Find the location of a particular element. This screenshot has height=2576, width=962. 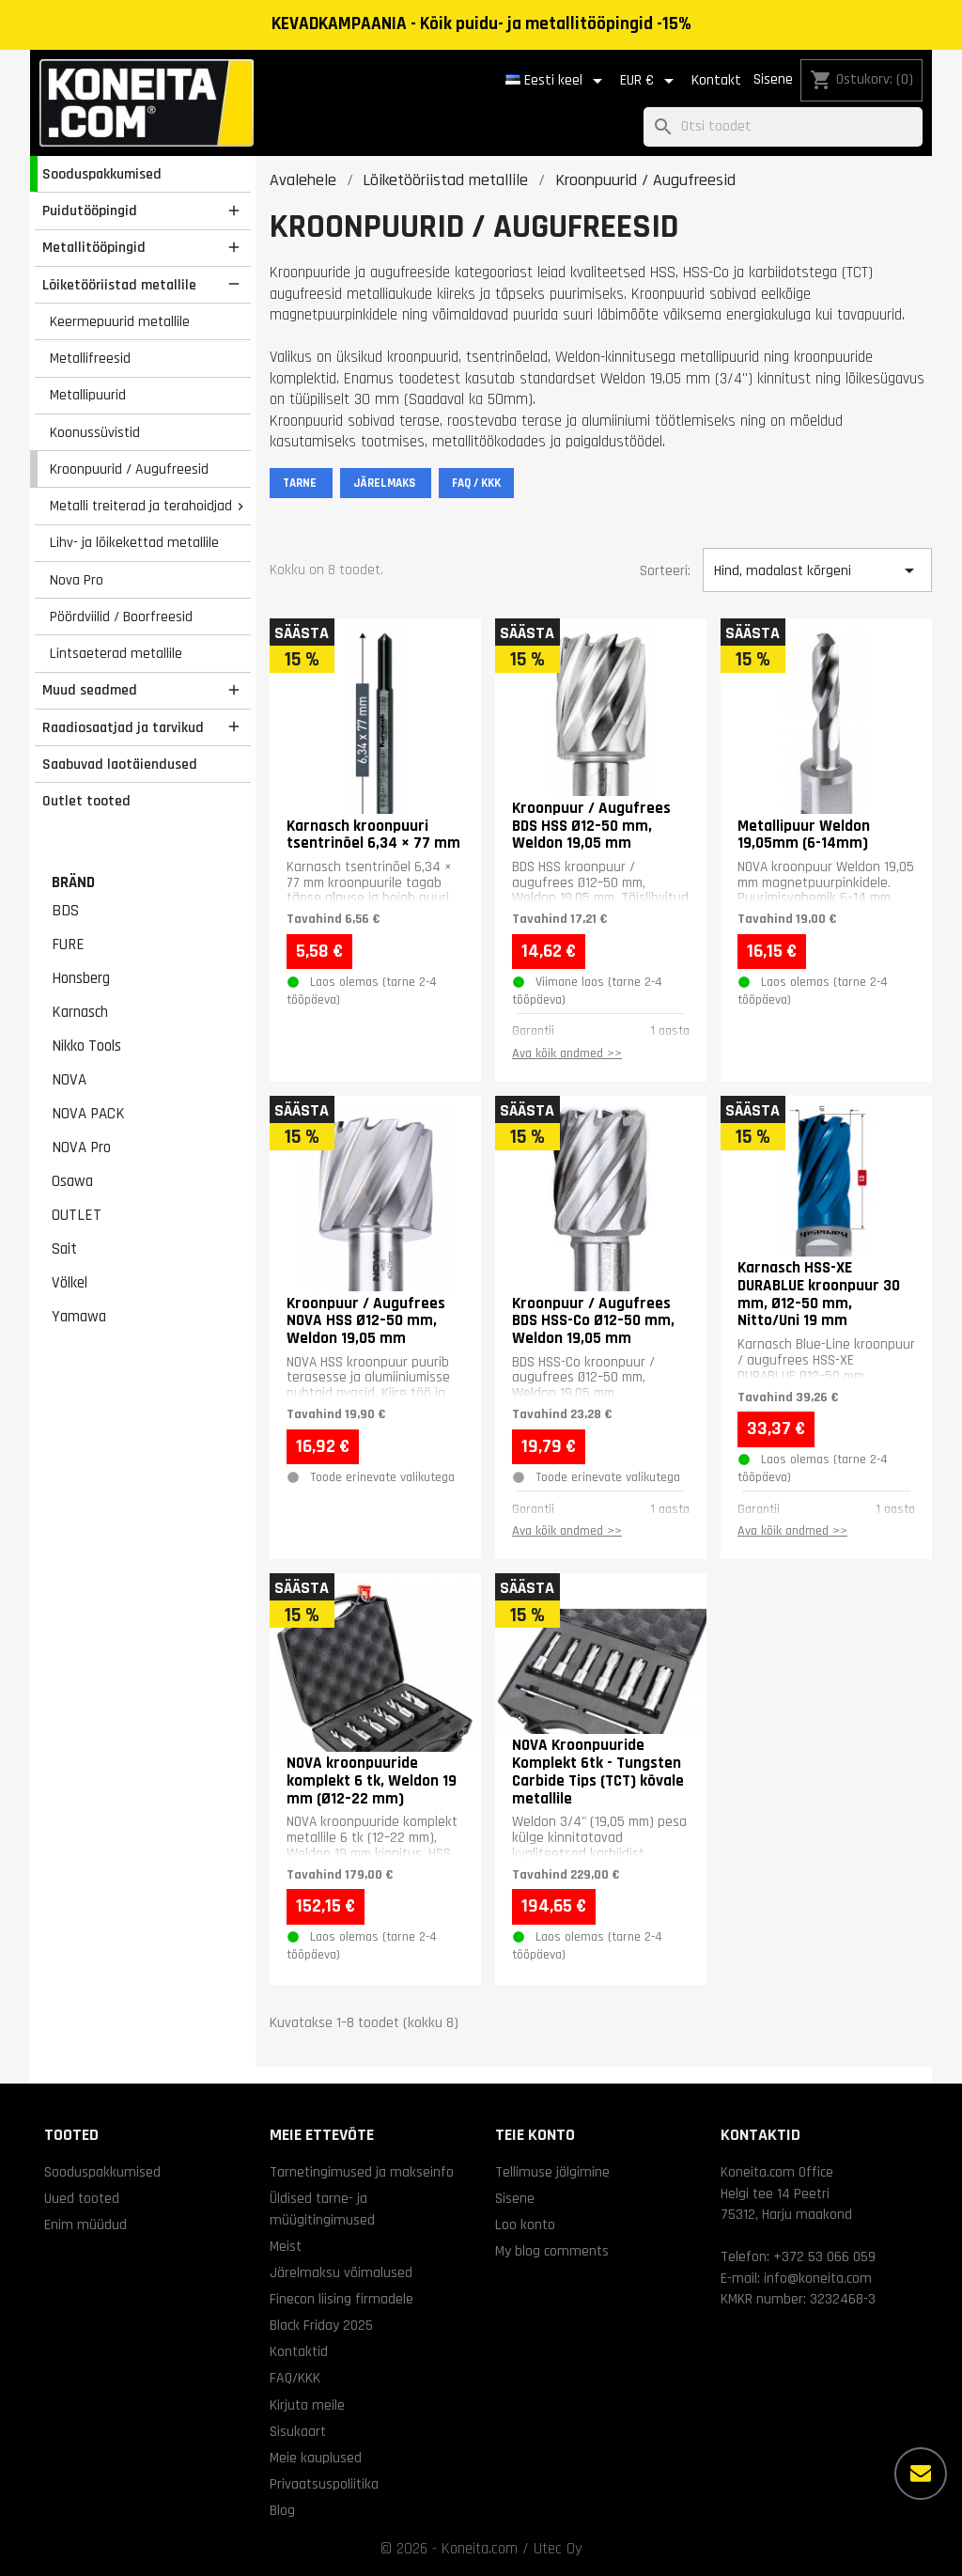

Lõiketööriistad metallile is located at coordinates (119, 284).